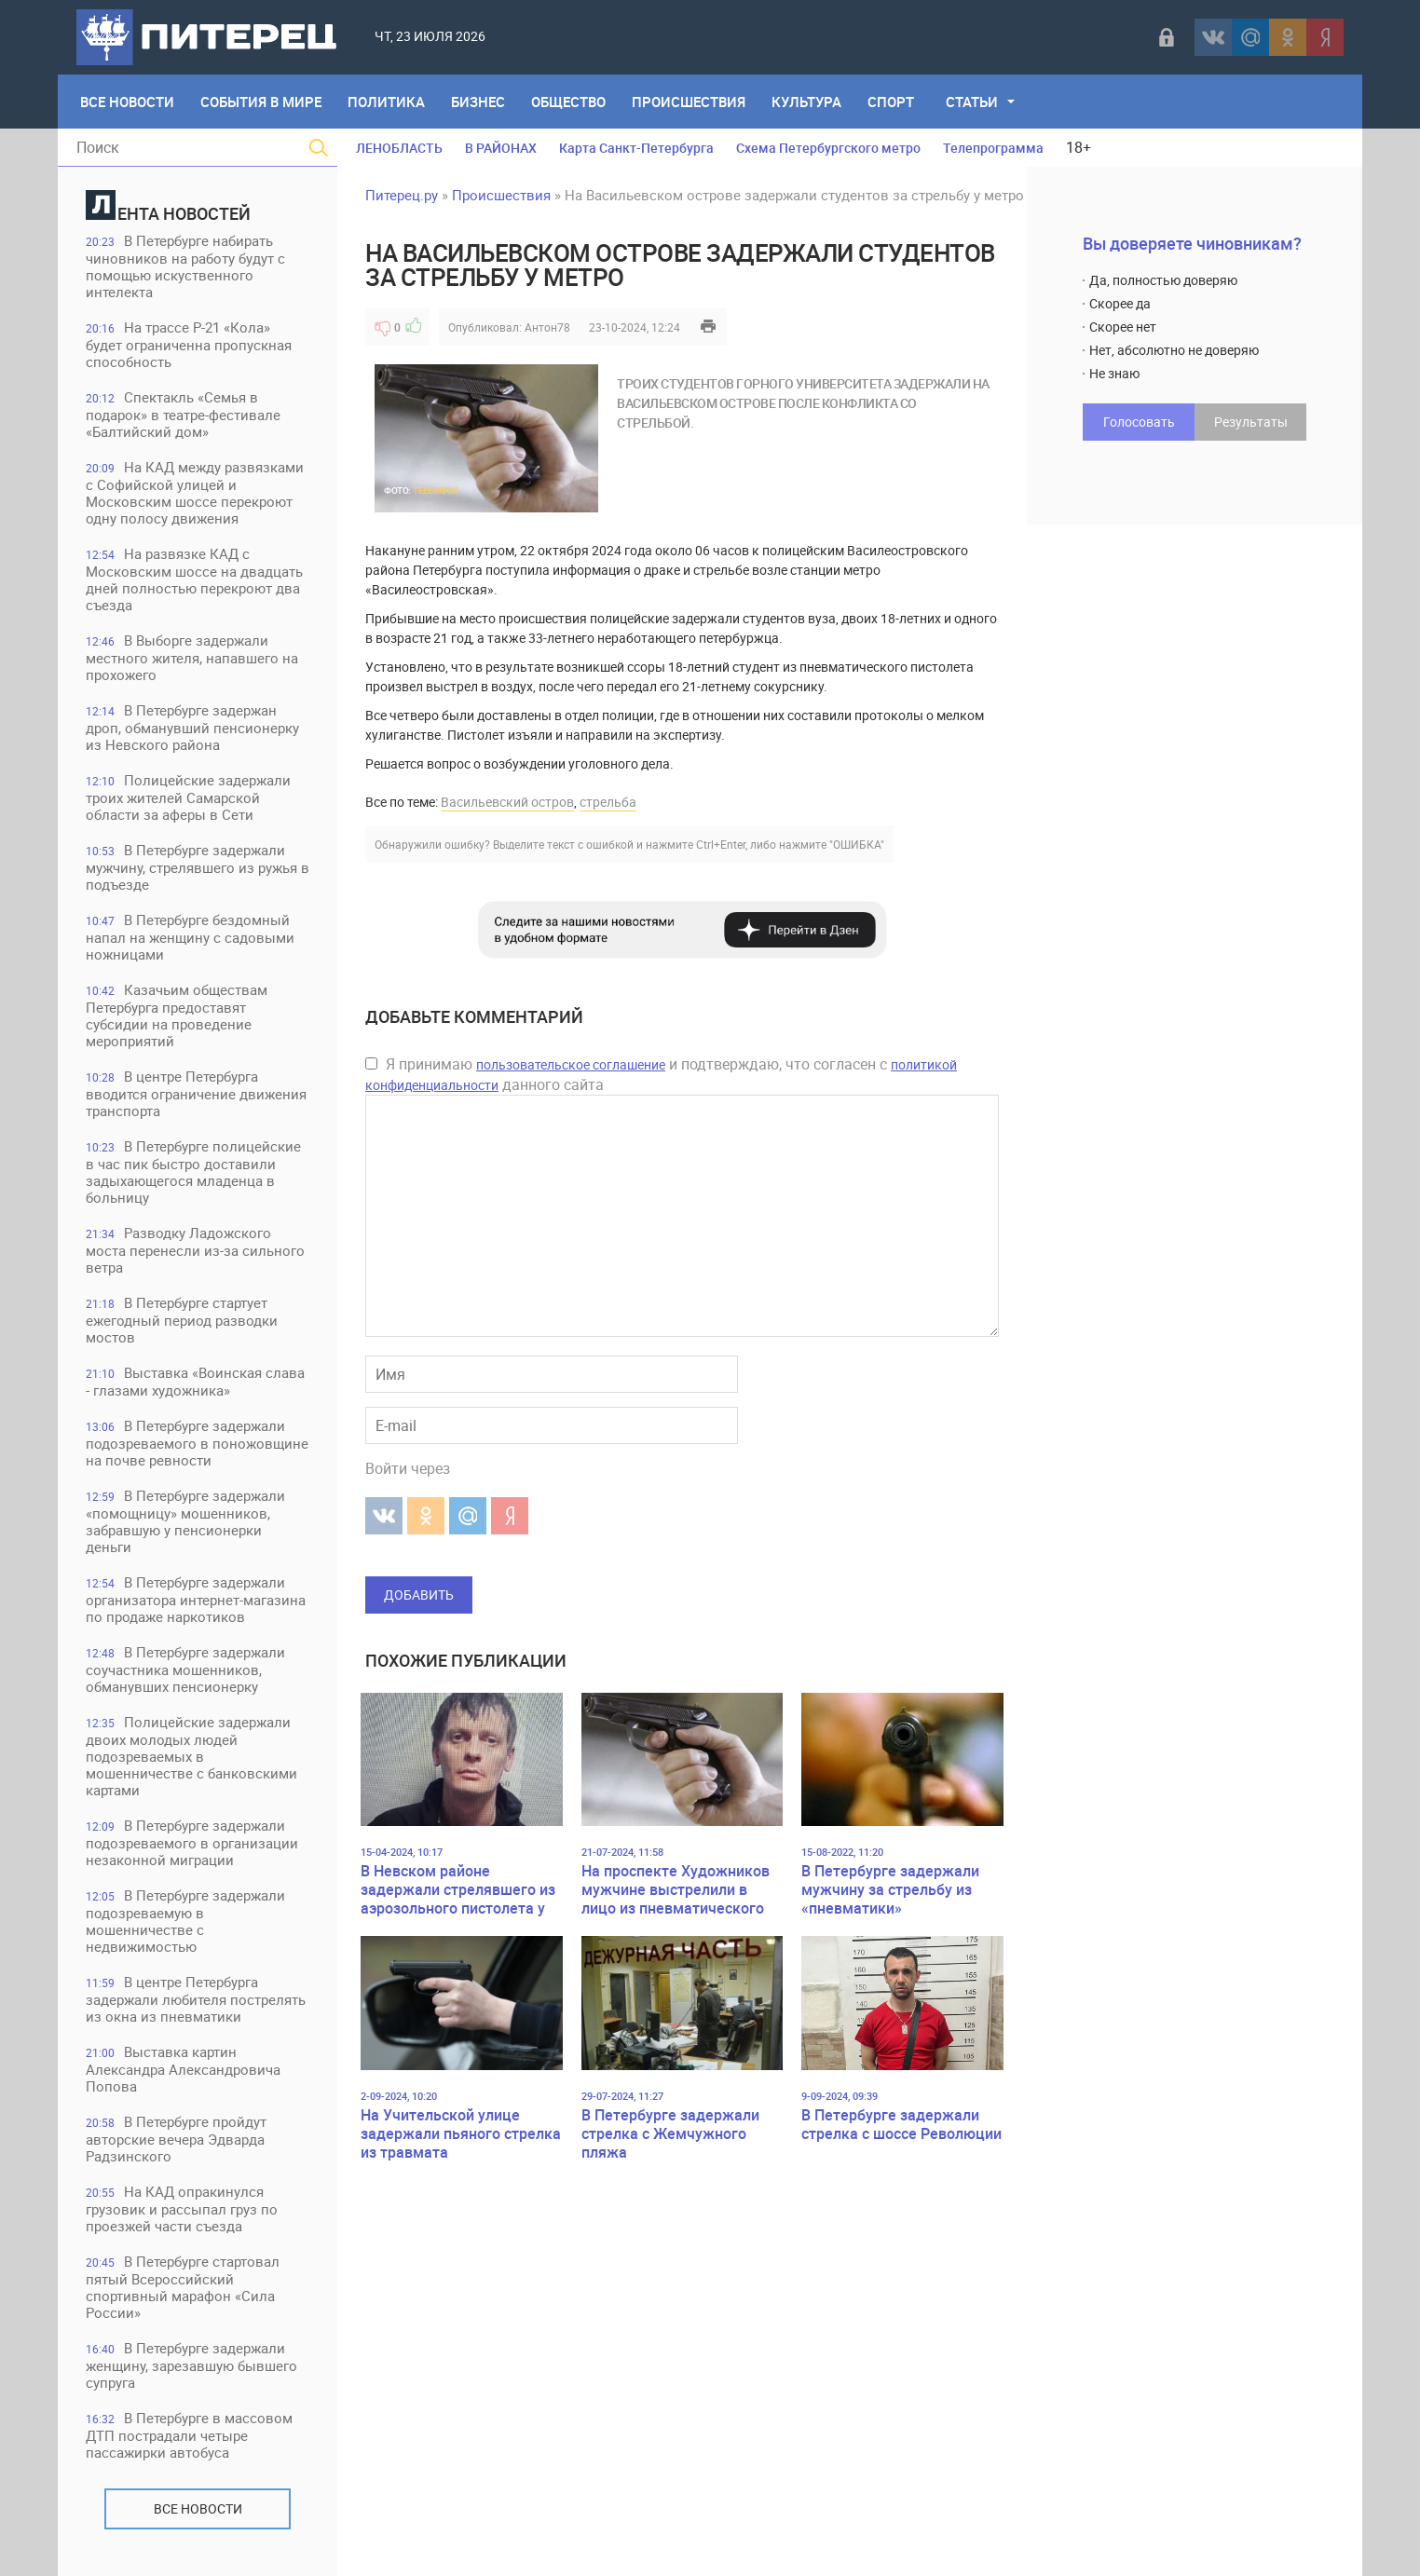 Image resolution: width=1420 pixels, height=2576 pixels. What do you see at coordinates (192, 1842) in the screenshot?
I see `В Петербурге задержали подозреваемого в организации незаконной миграции` at bounding box center [192, 1842].